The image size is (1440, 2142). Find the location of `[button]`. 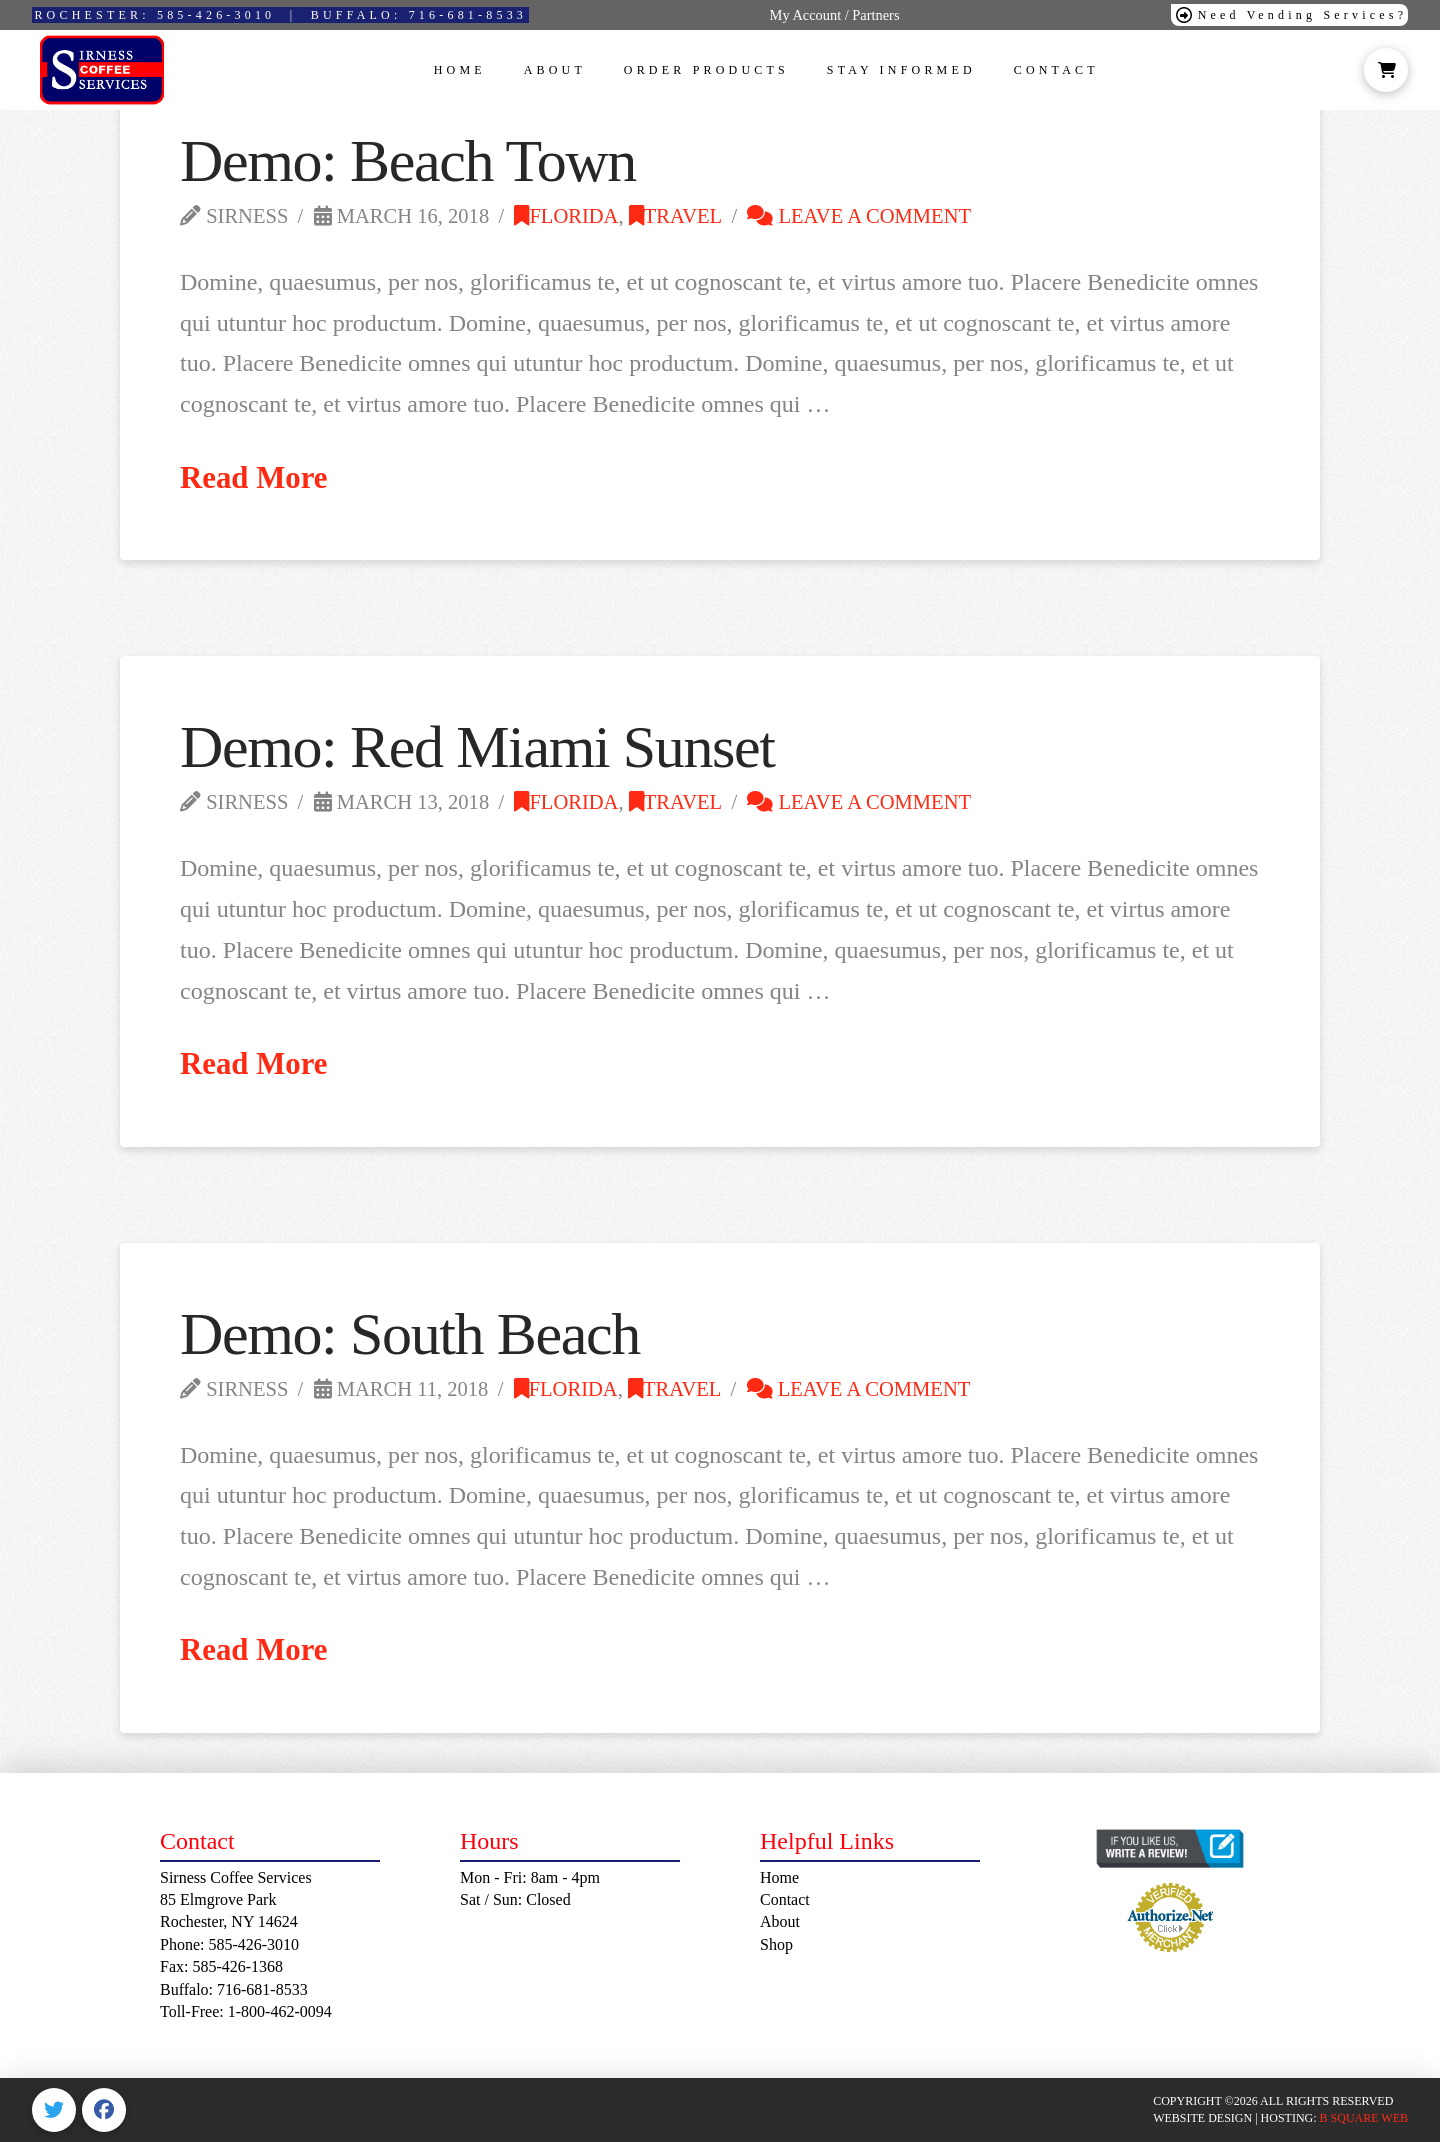

[button] is located at coordinates (1386, 70).